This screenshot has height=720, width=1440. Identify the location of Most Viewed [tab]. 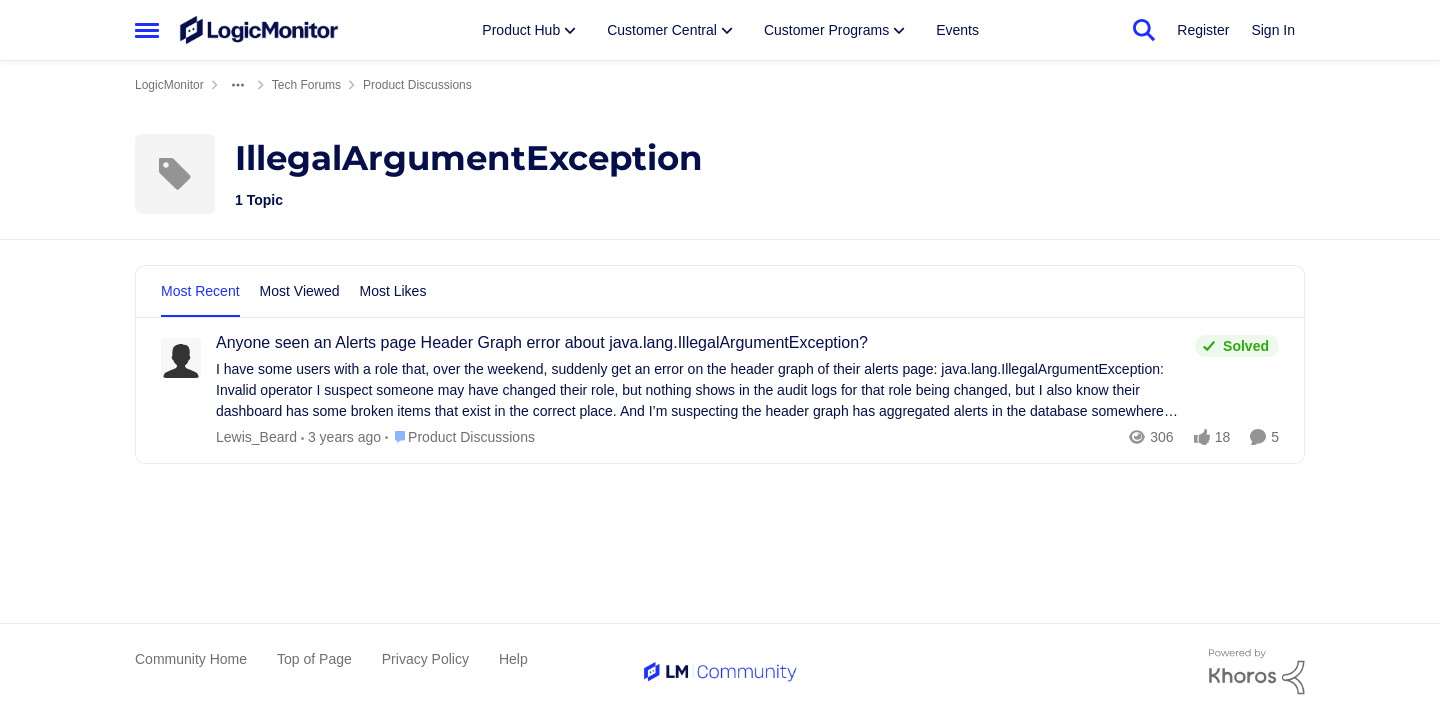
(300, 291).